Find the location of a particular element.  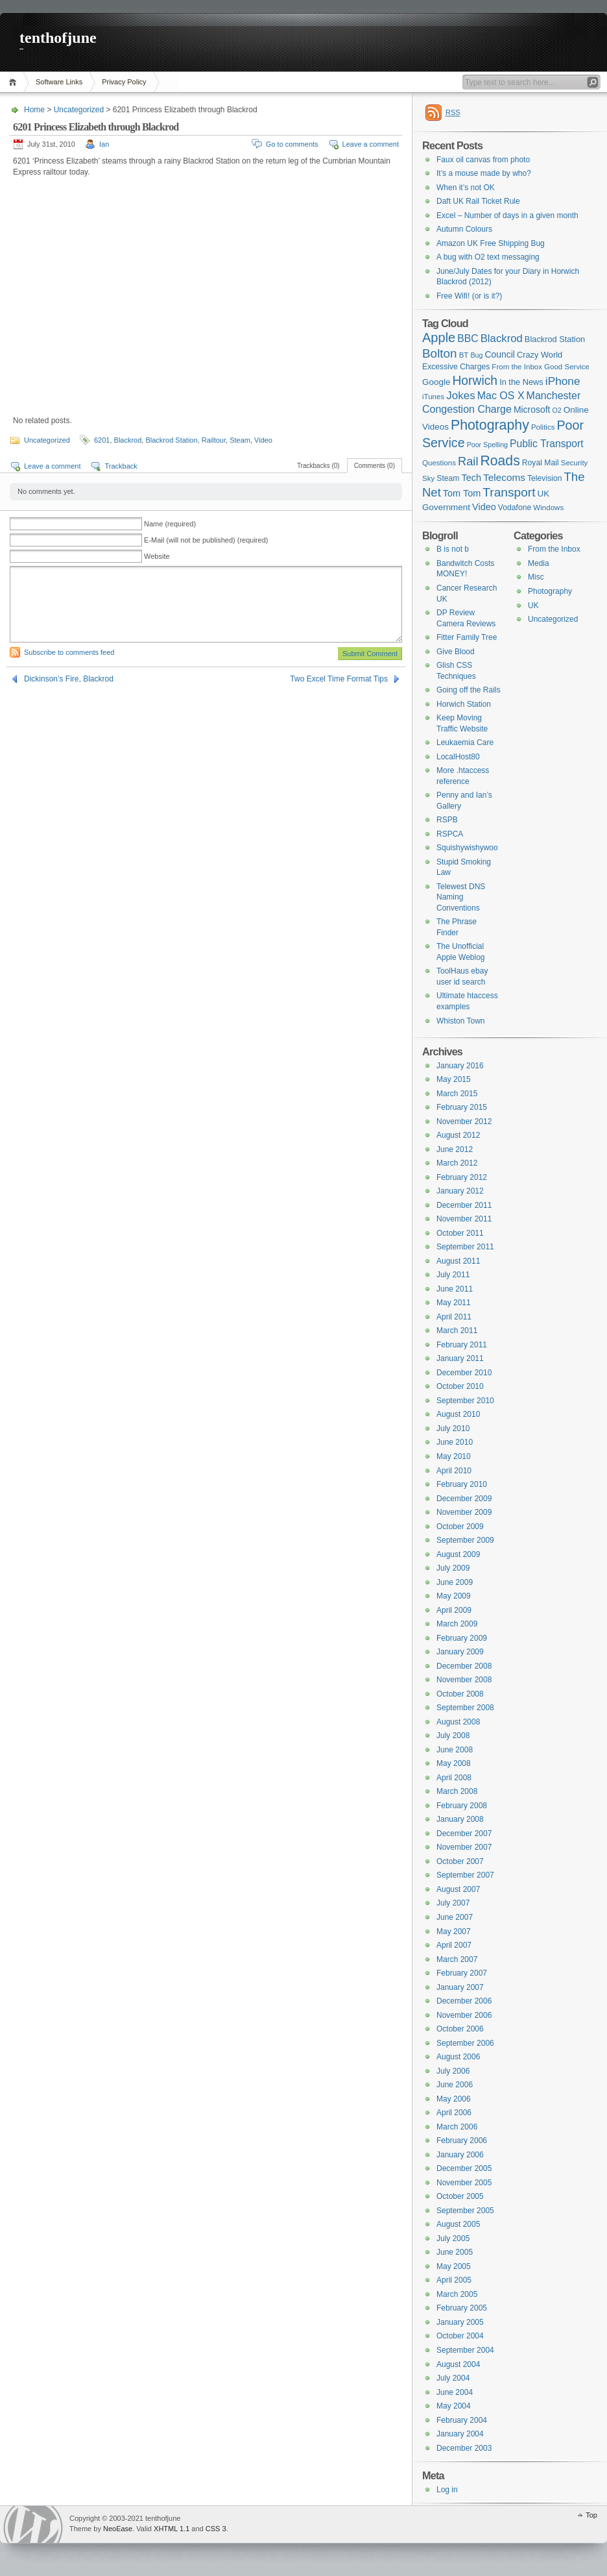

Poor Spelling [Poor Spelling (5 items)] is located at coordinates (487, 444).